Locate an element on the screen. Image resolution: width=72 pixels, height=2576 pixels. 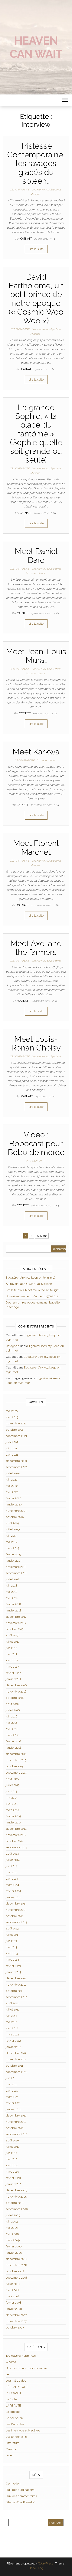
Isatagada is located at coordinates (12, 1346).